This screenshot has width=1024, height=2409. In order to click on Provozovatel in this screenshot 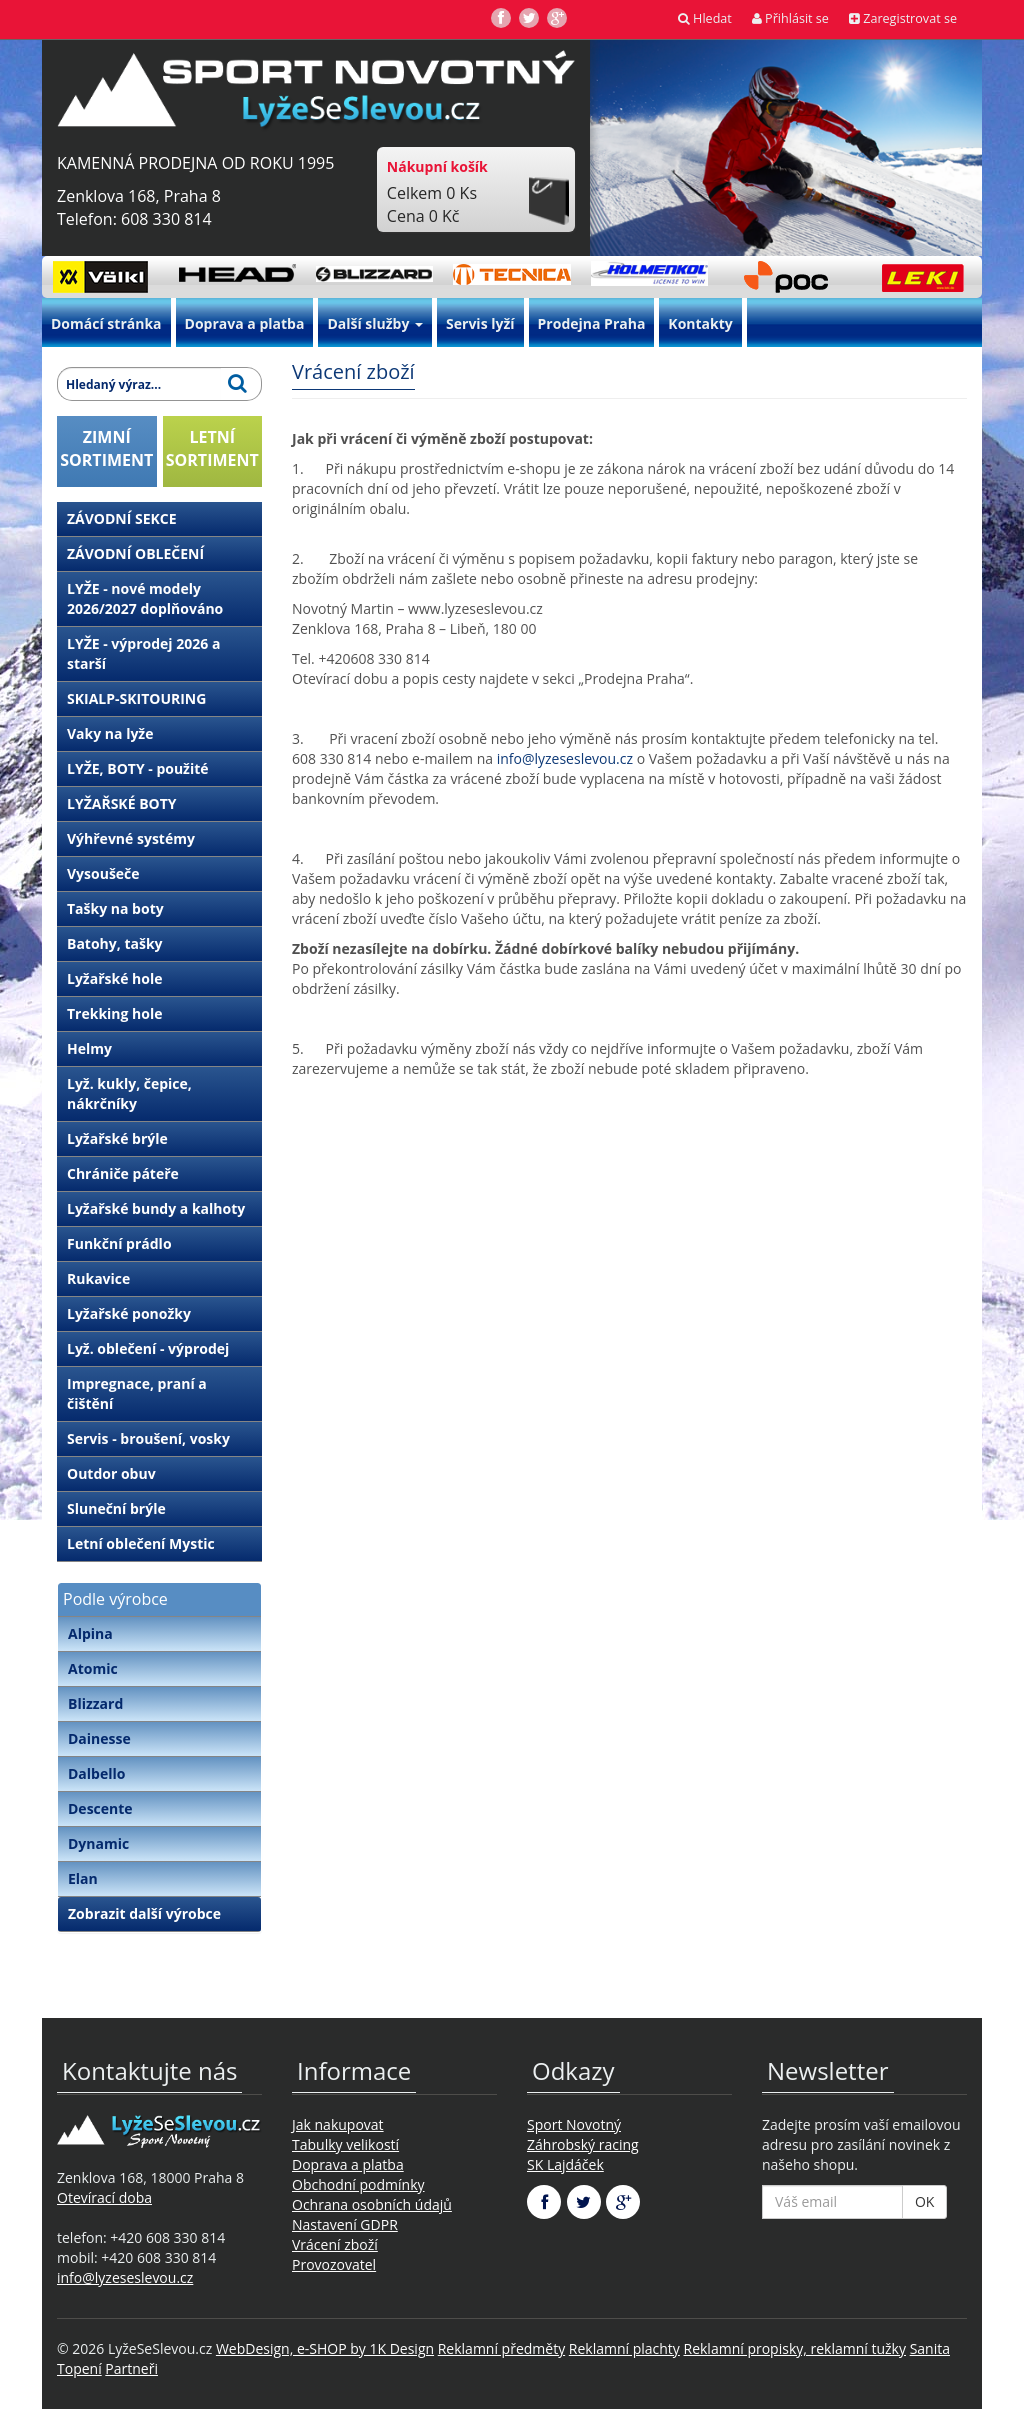, I will do `click(334, 2264)`.